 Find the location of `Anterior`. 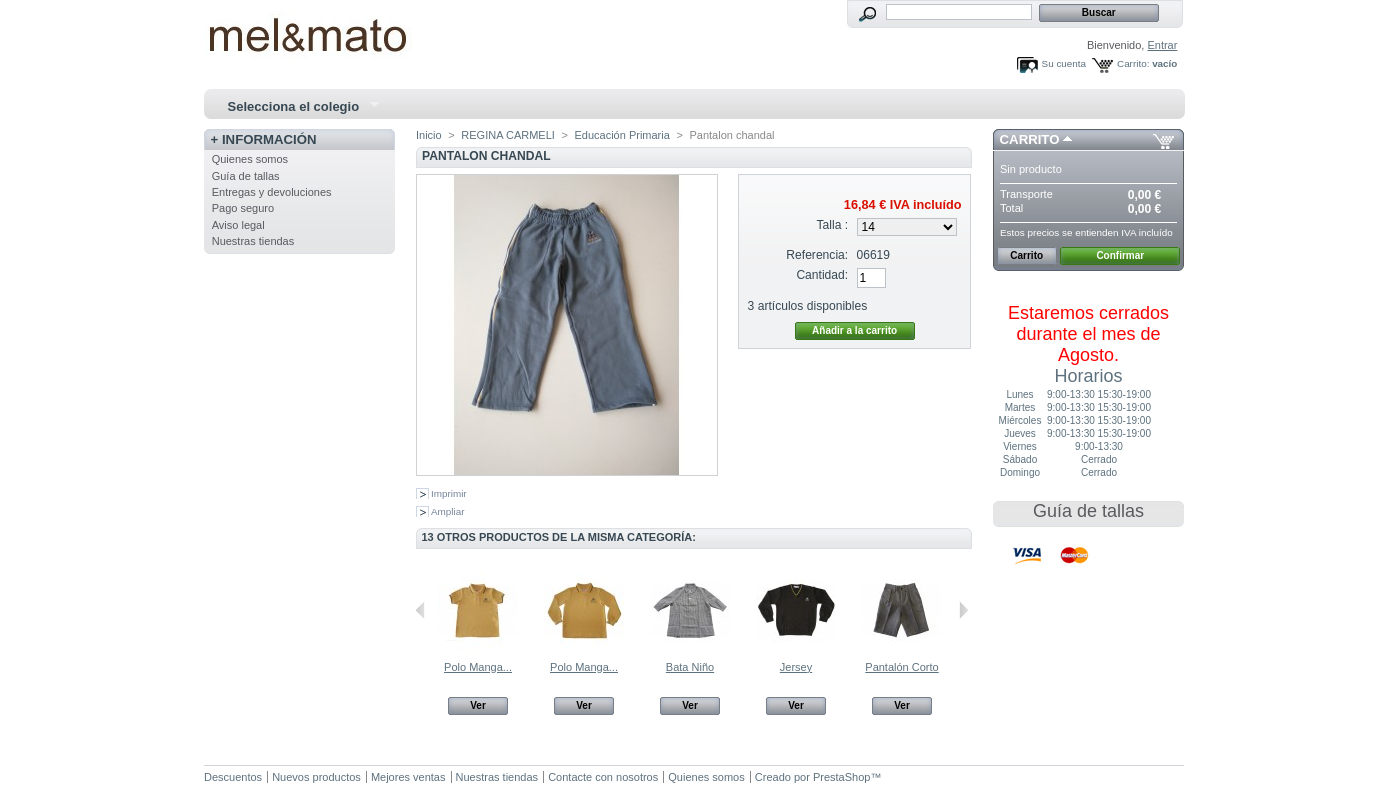

Anterior is located at coordinates (420, 610).